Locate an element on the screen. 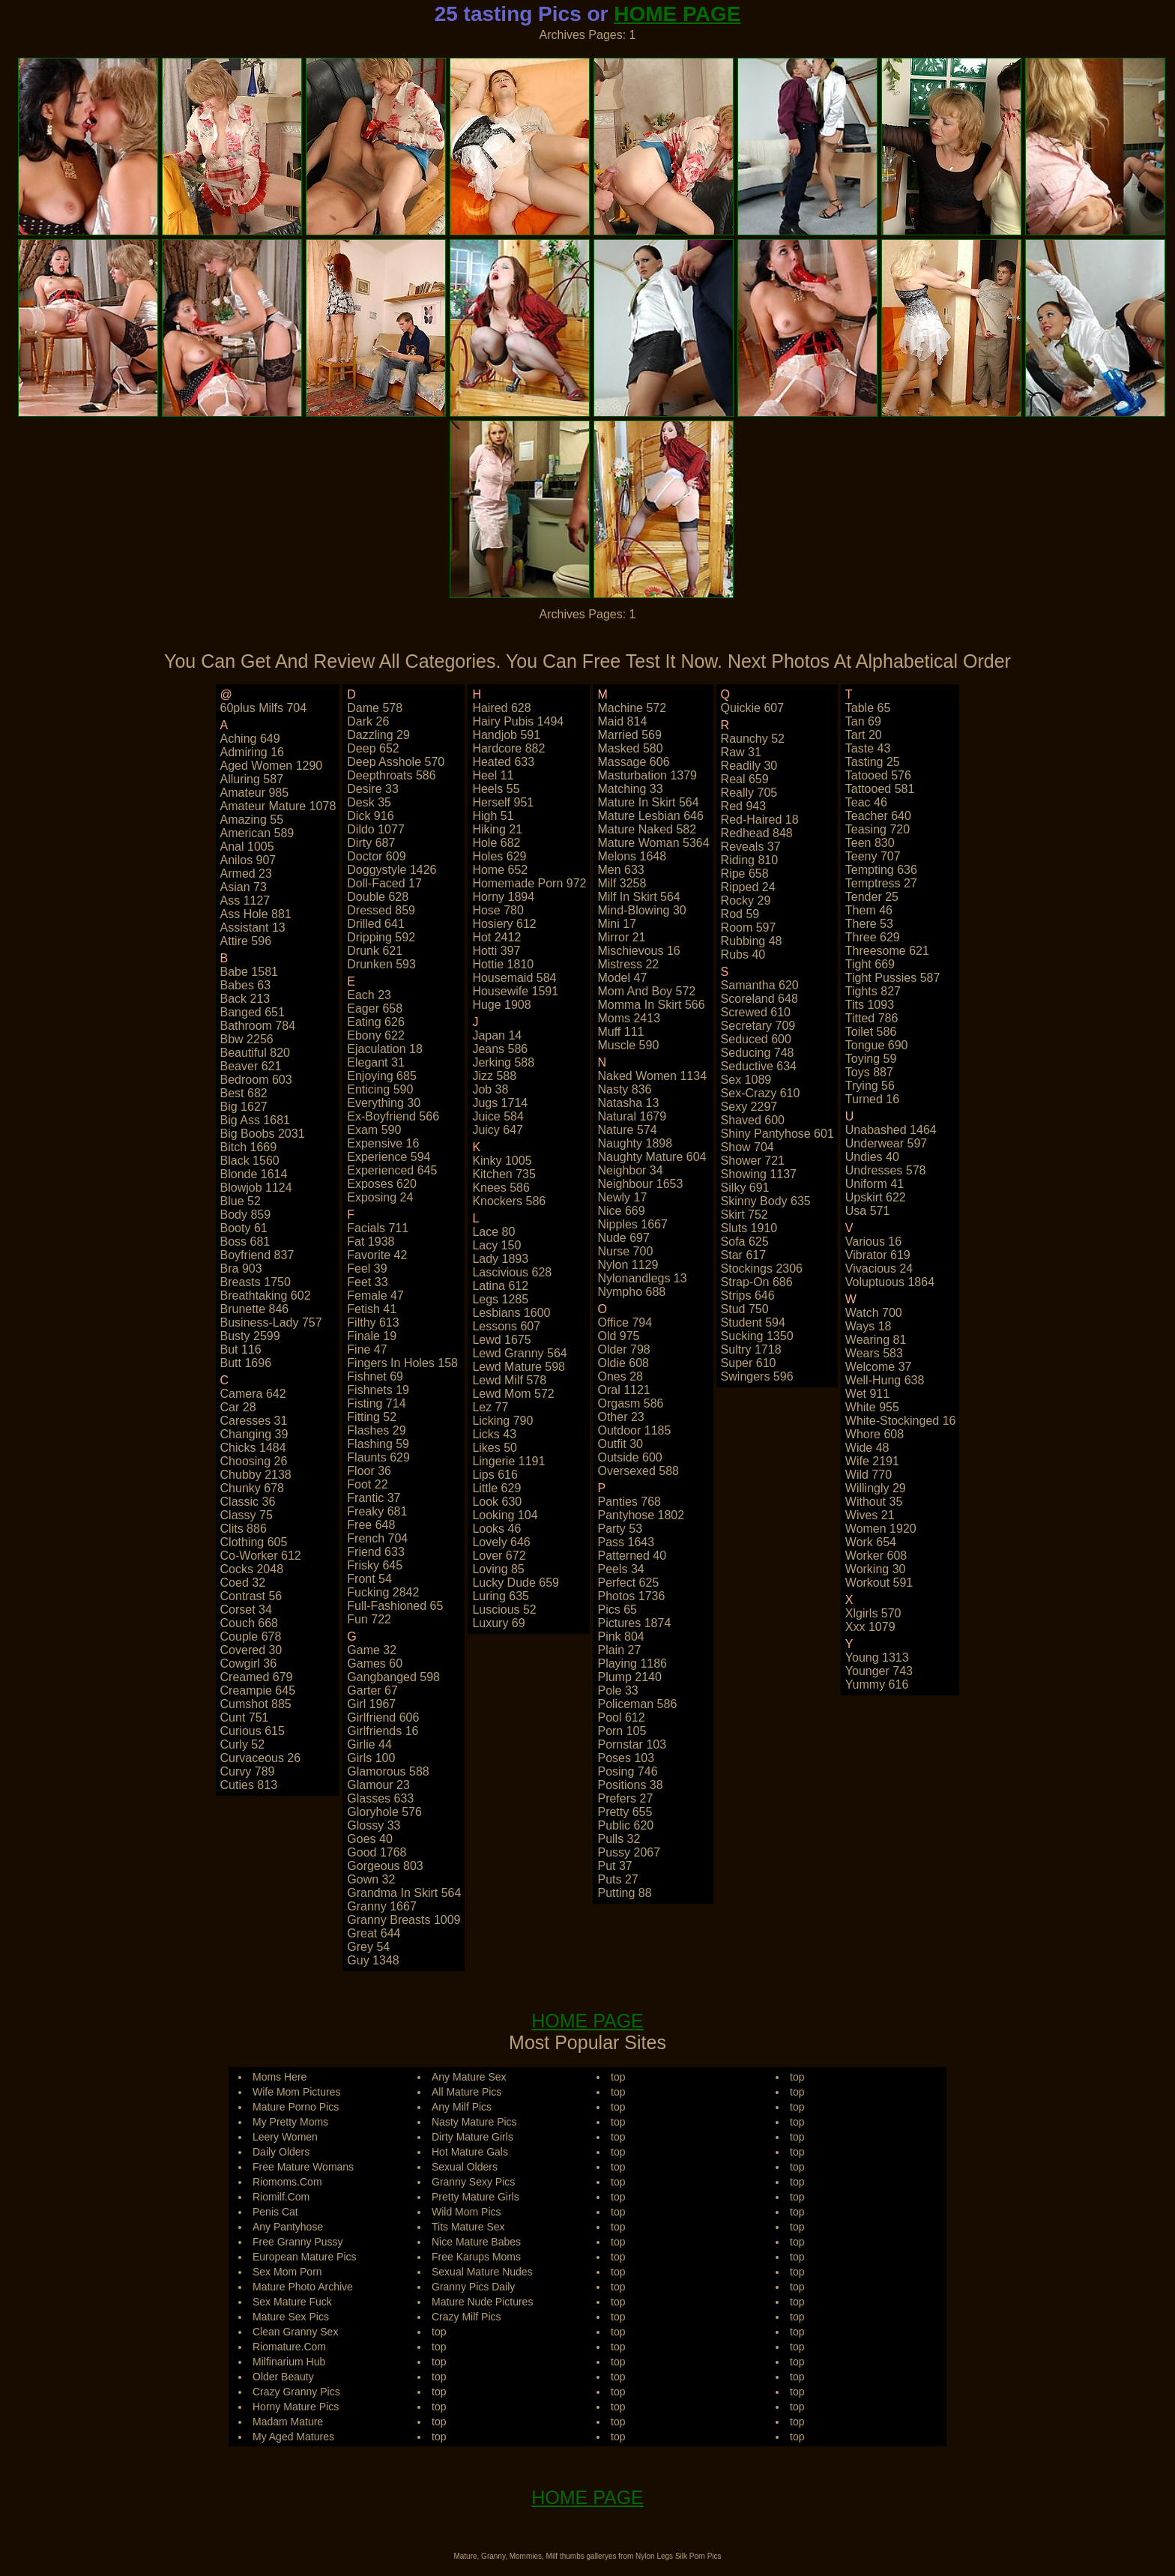 Image resolution: width=1175 pixels, height=2576 pixels. amateur 985 is located at coordinates (254, 792).